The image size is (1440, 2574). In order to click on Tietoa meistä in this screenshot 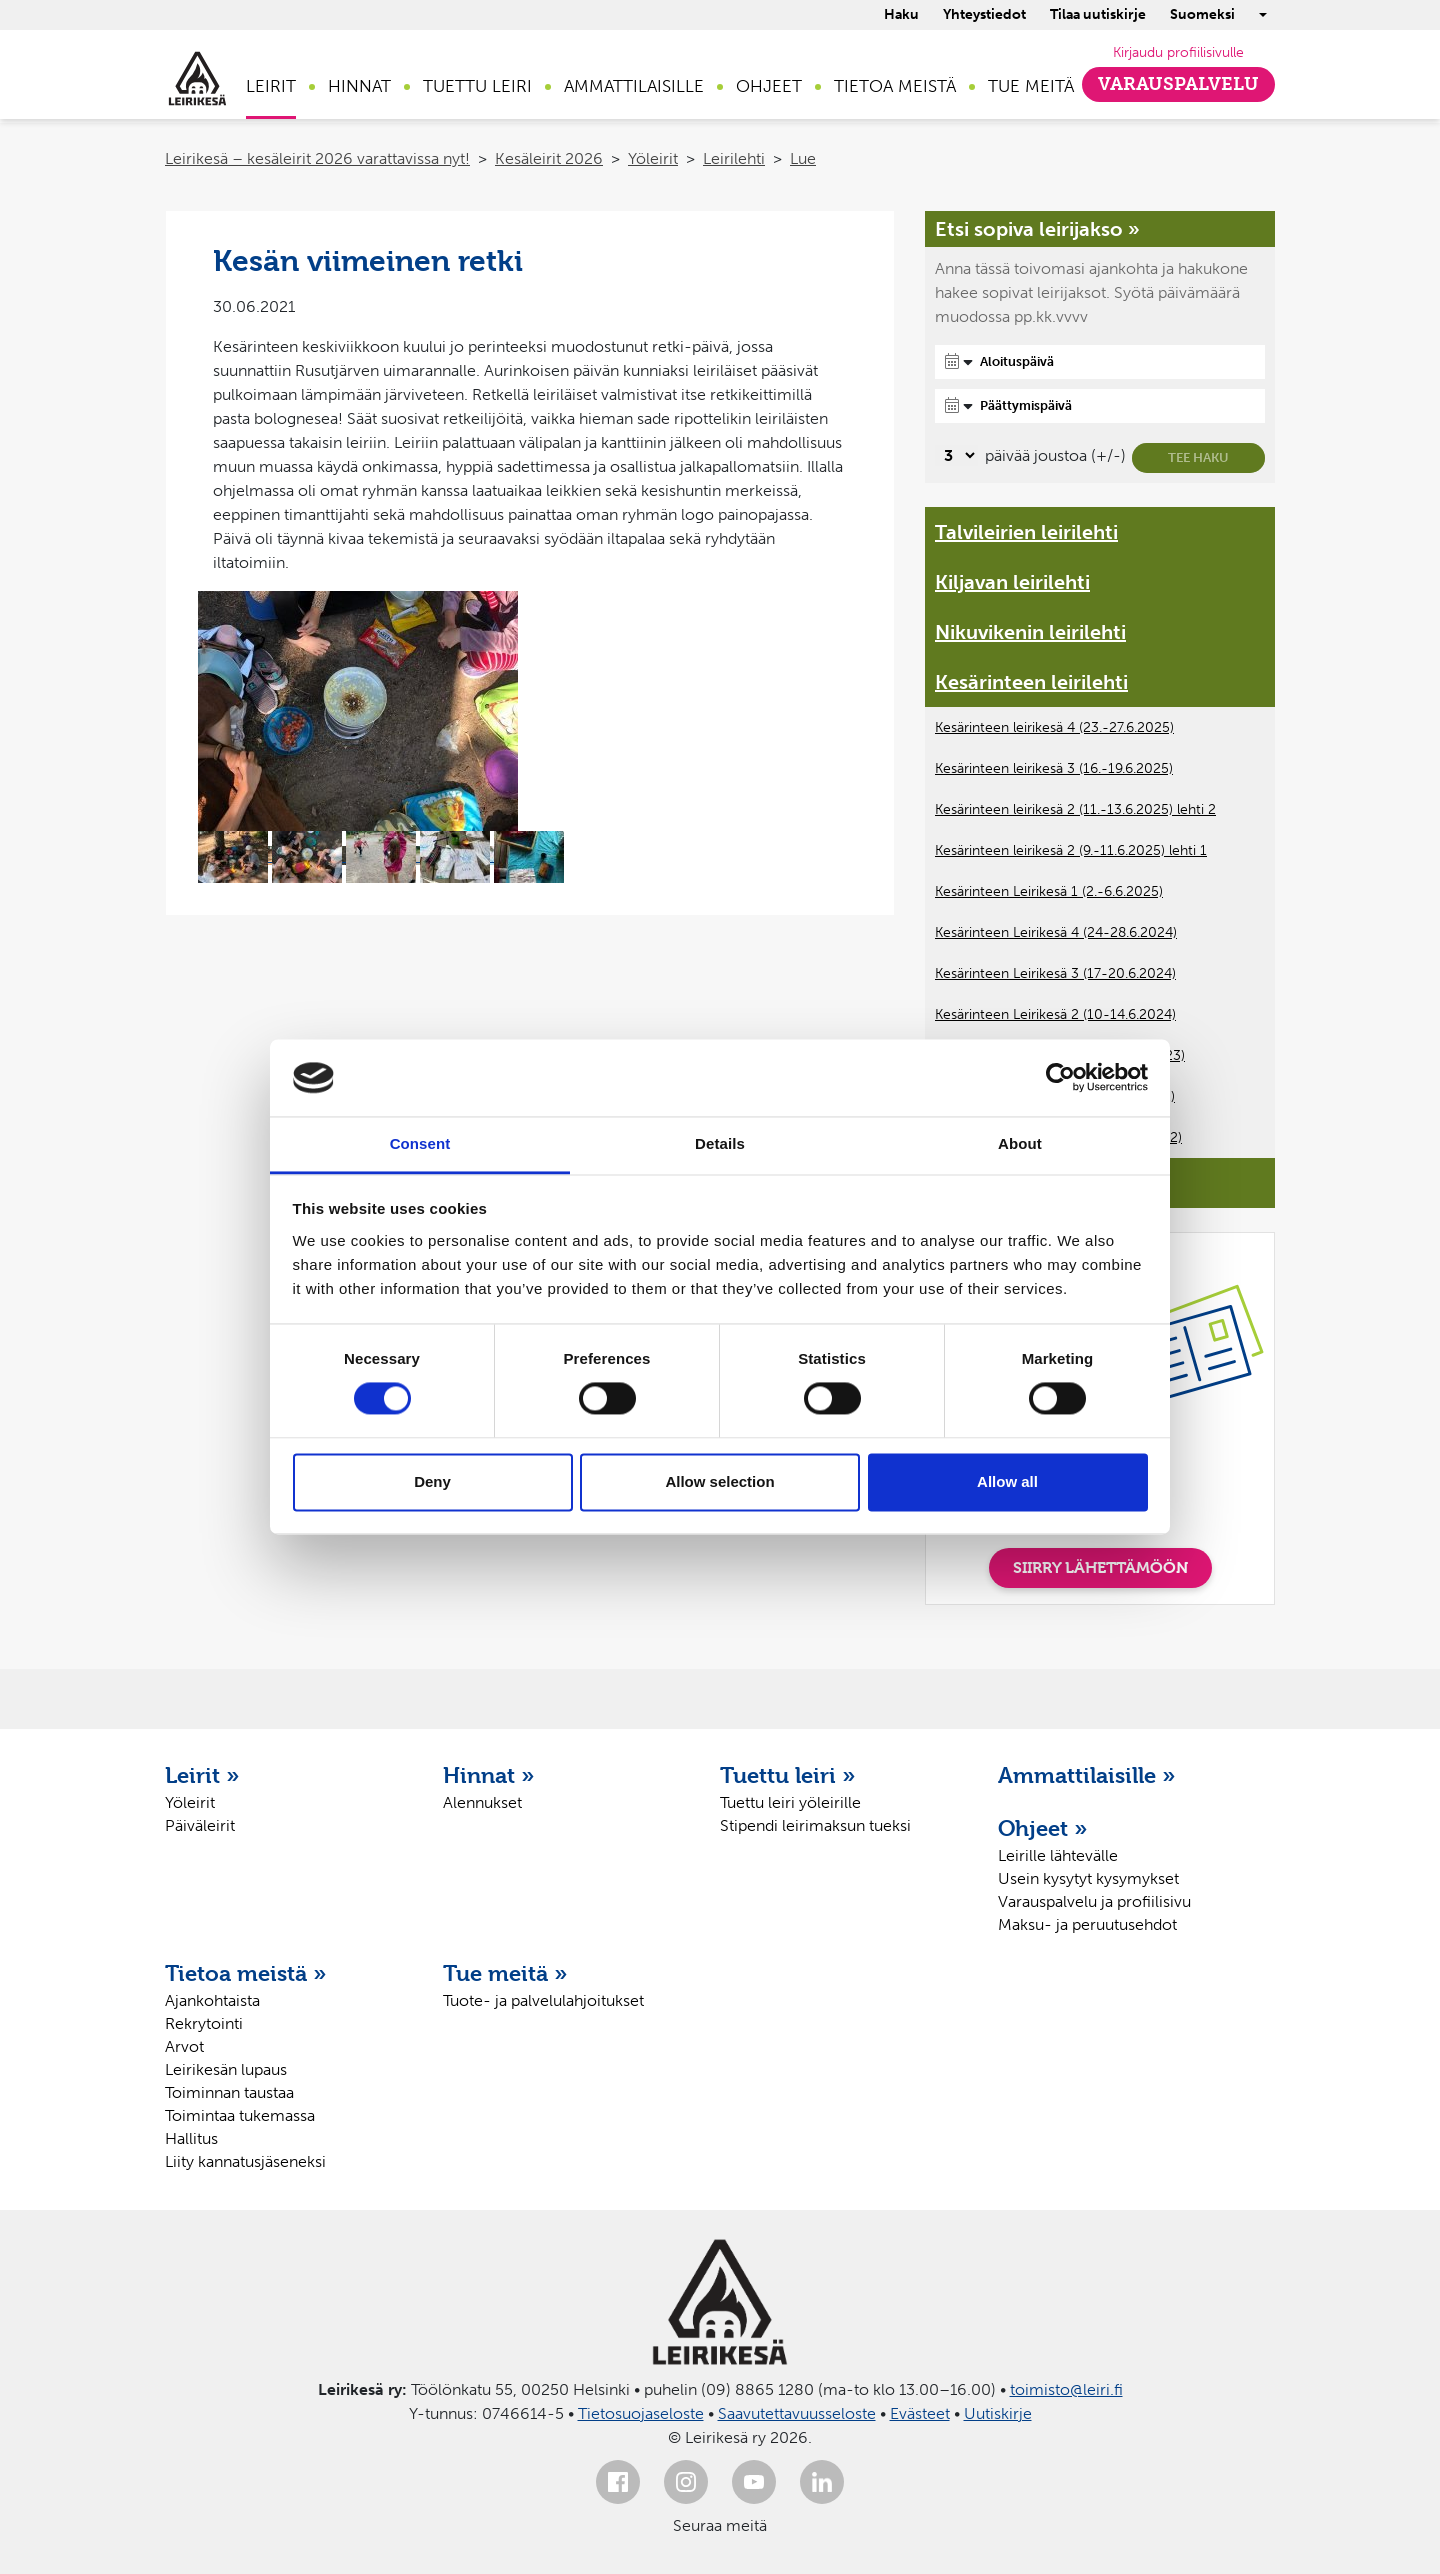, I will do `click(895, 86)`.